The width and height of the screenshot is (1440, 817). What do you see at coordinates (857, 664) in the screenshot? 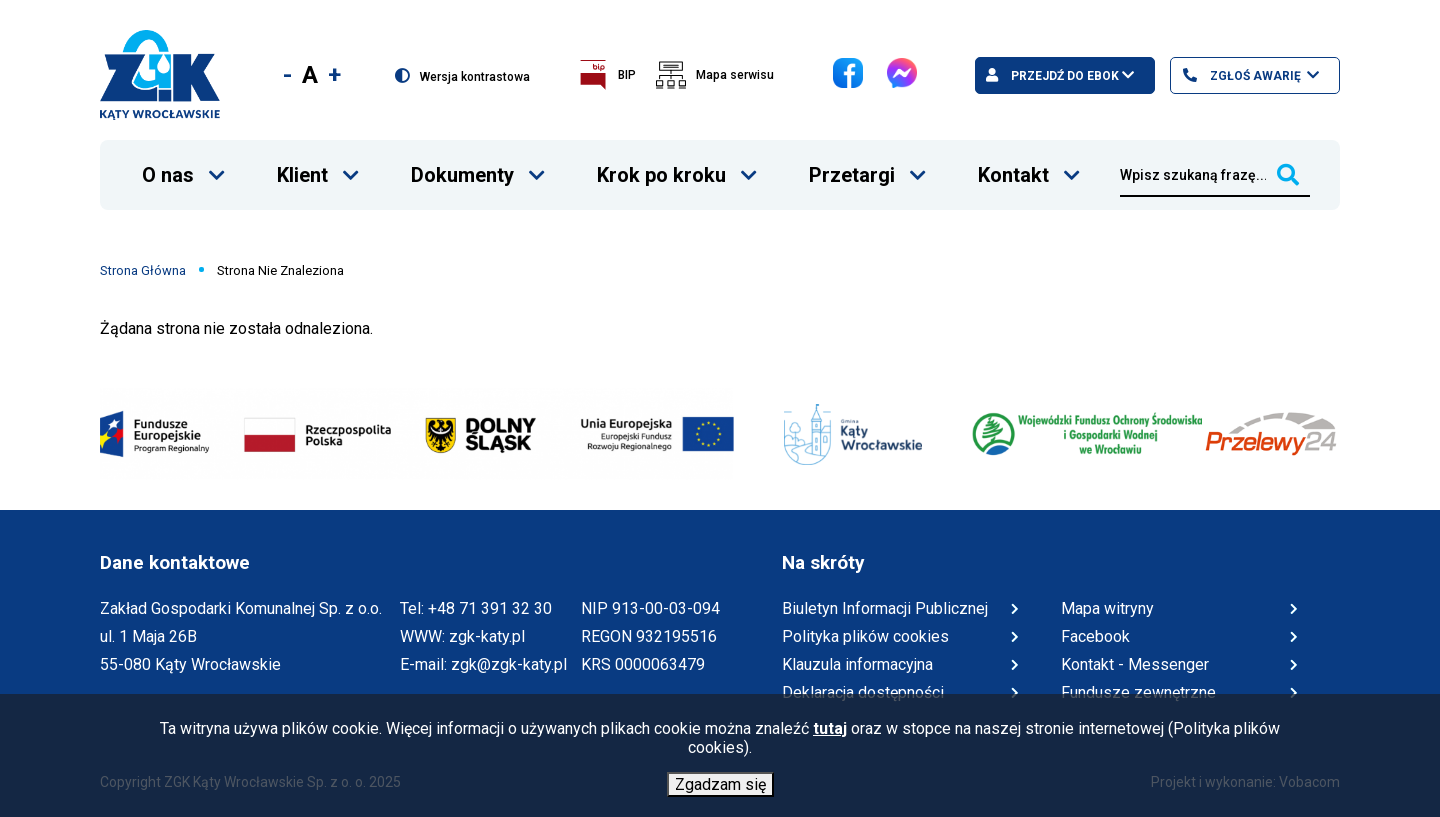
I see `Klauzula informacyjna` at bounding box center [857, 664].